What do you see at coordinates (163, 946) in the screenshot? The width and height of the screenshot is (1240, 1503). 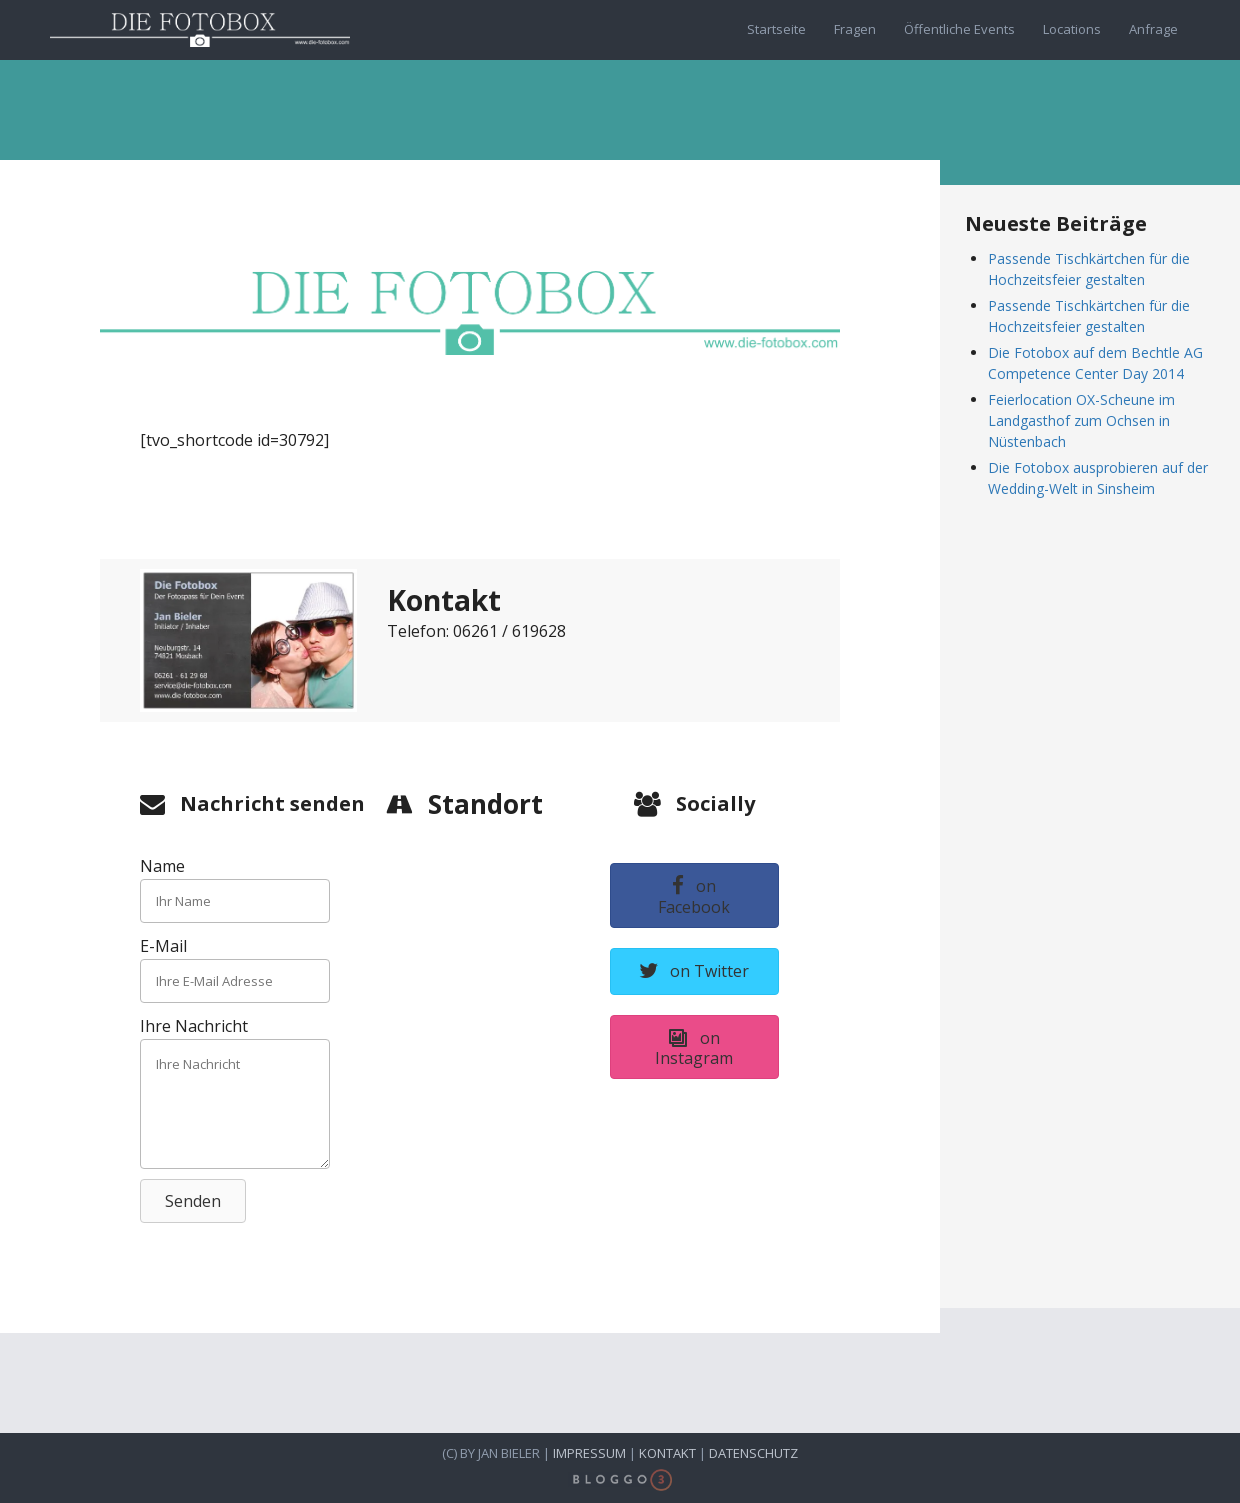 I see `E-Mail` at bounding box center [163, 946].